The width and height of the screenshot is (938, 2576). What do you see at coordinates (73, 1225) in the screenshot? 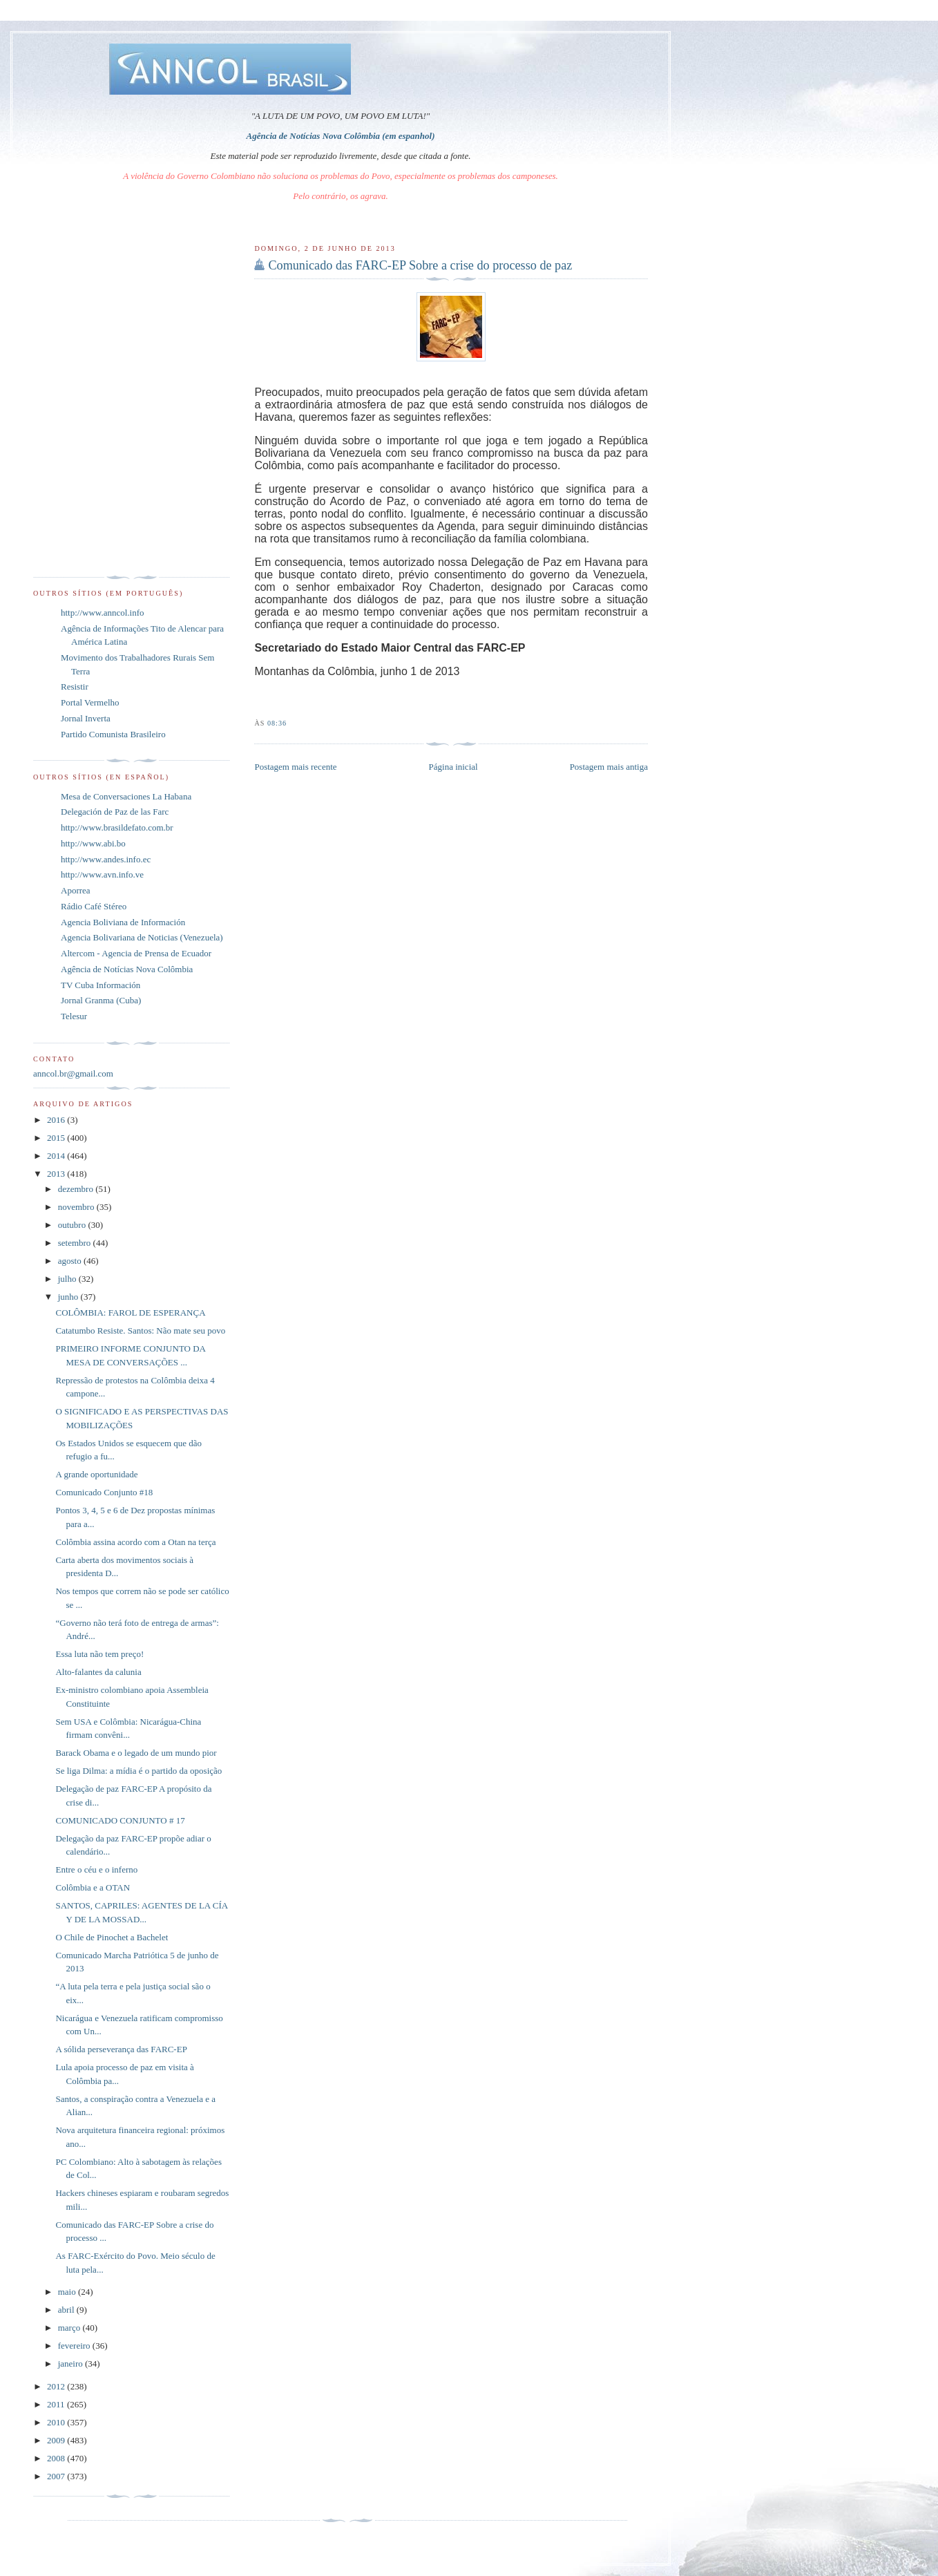
I see `outubro` at bounding box center [73, 1225].